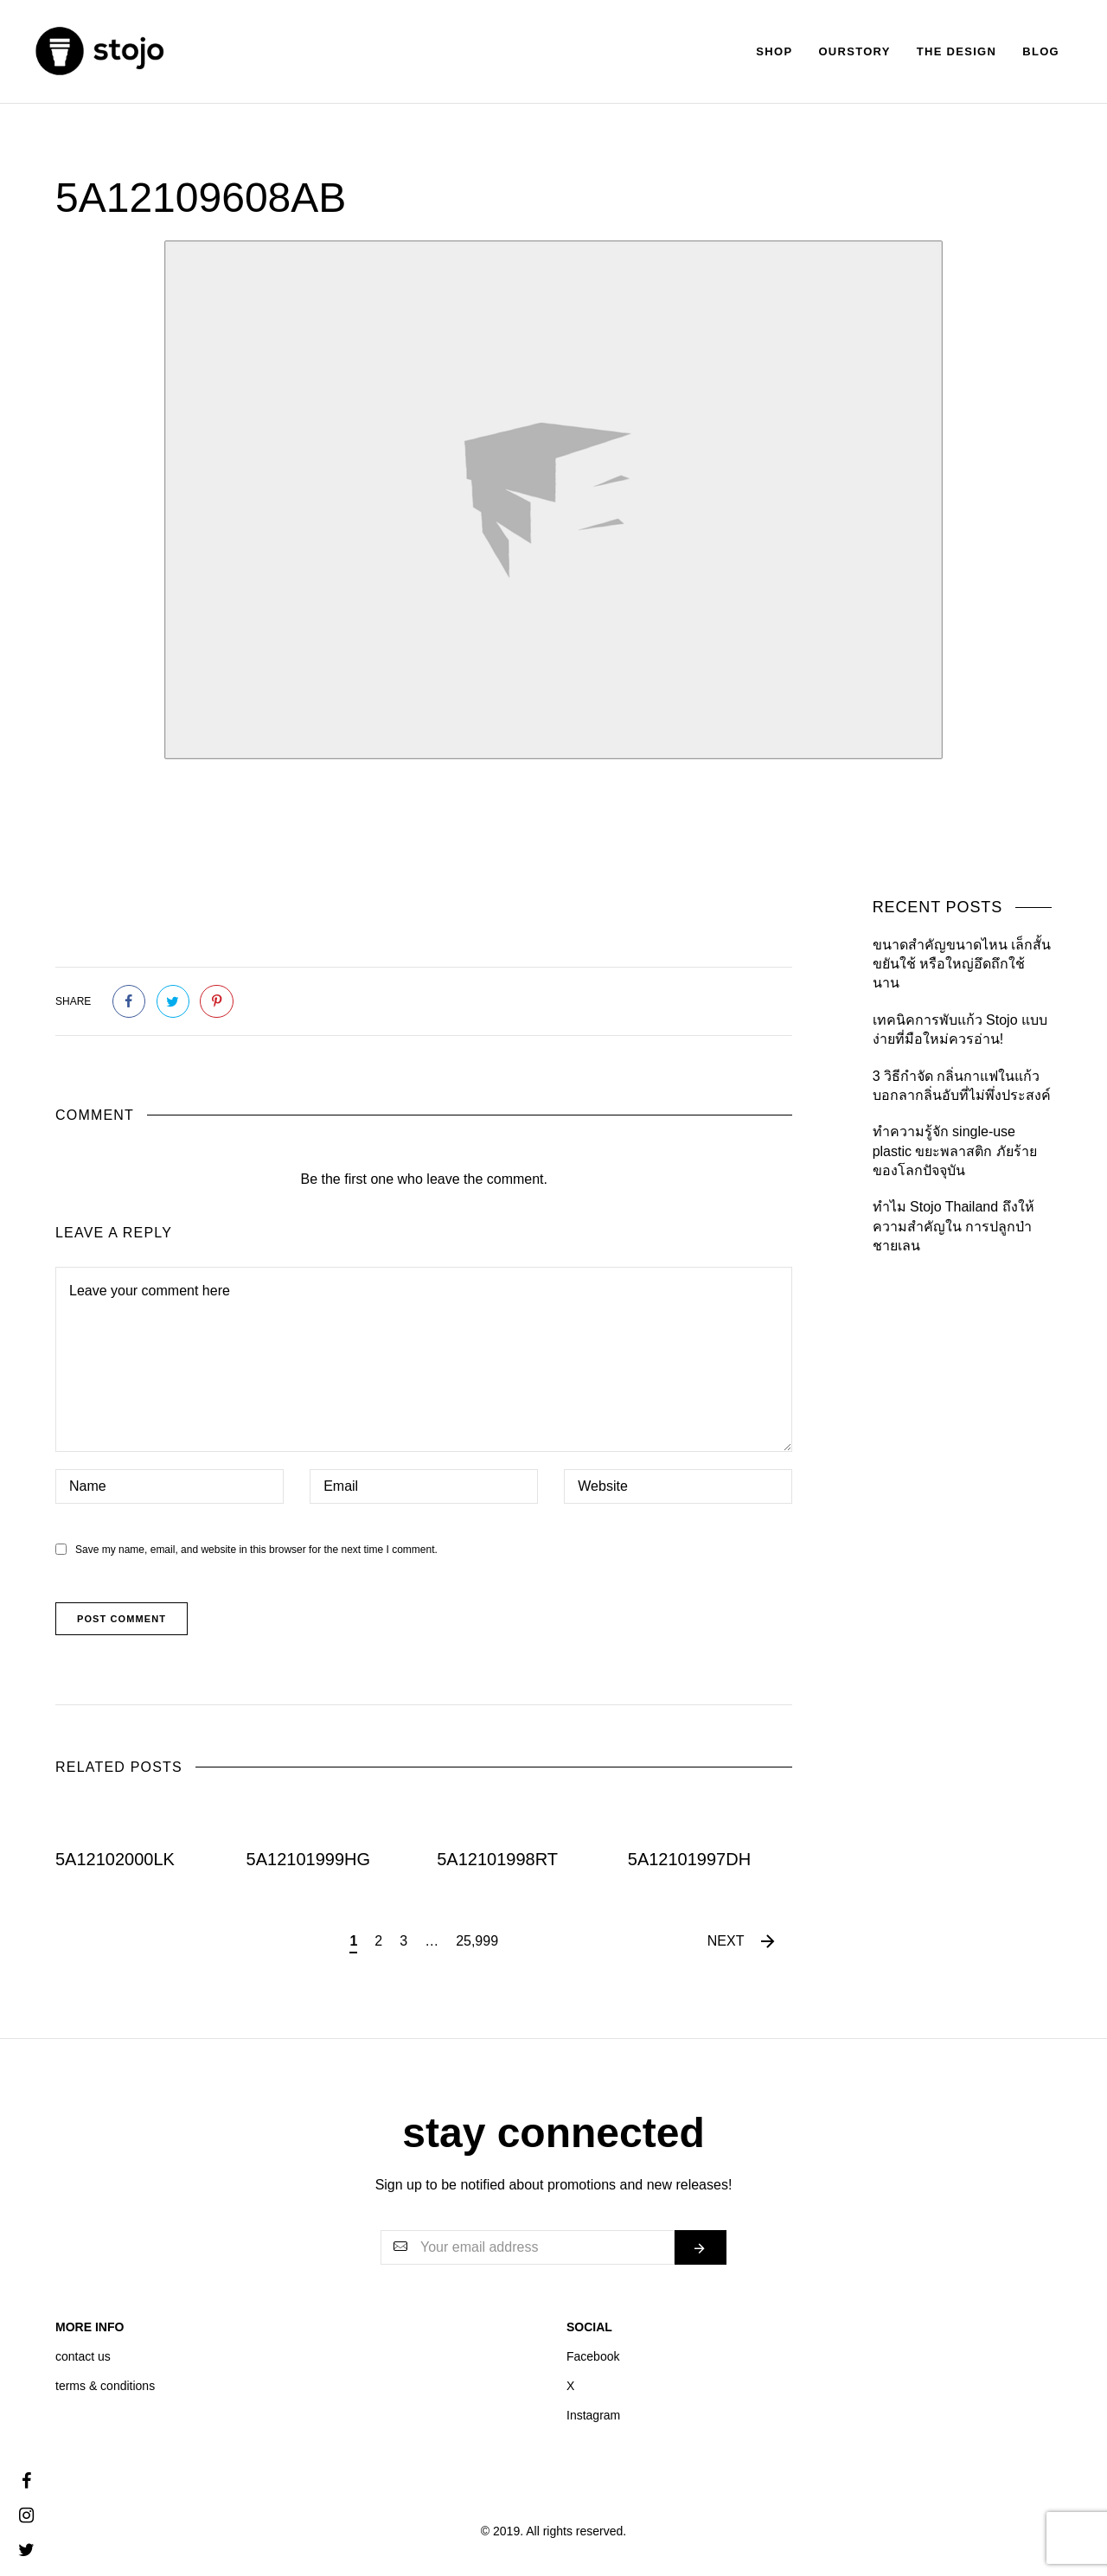 Image resolution: width=1107 pixels, height=2576 pixels. Describe the element at coordinates (593, 2415) in the screenshot. I see `Instagram` at that location.